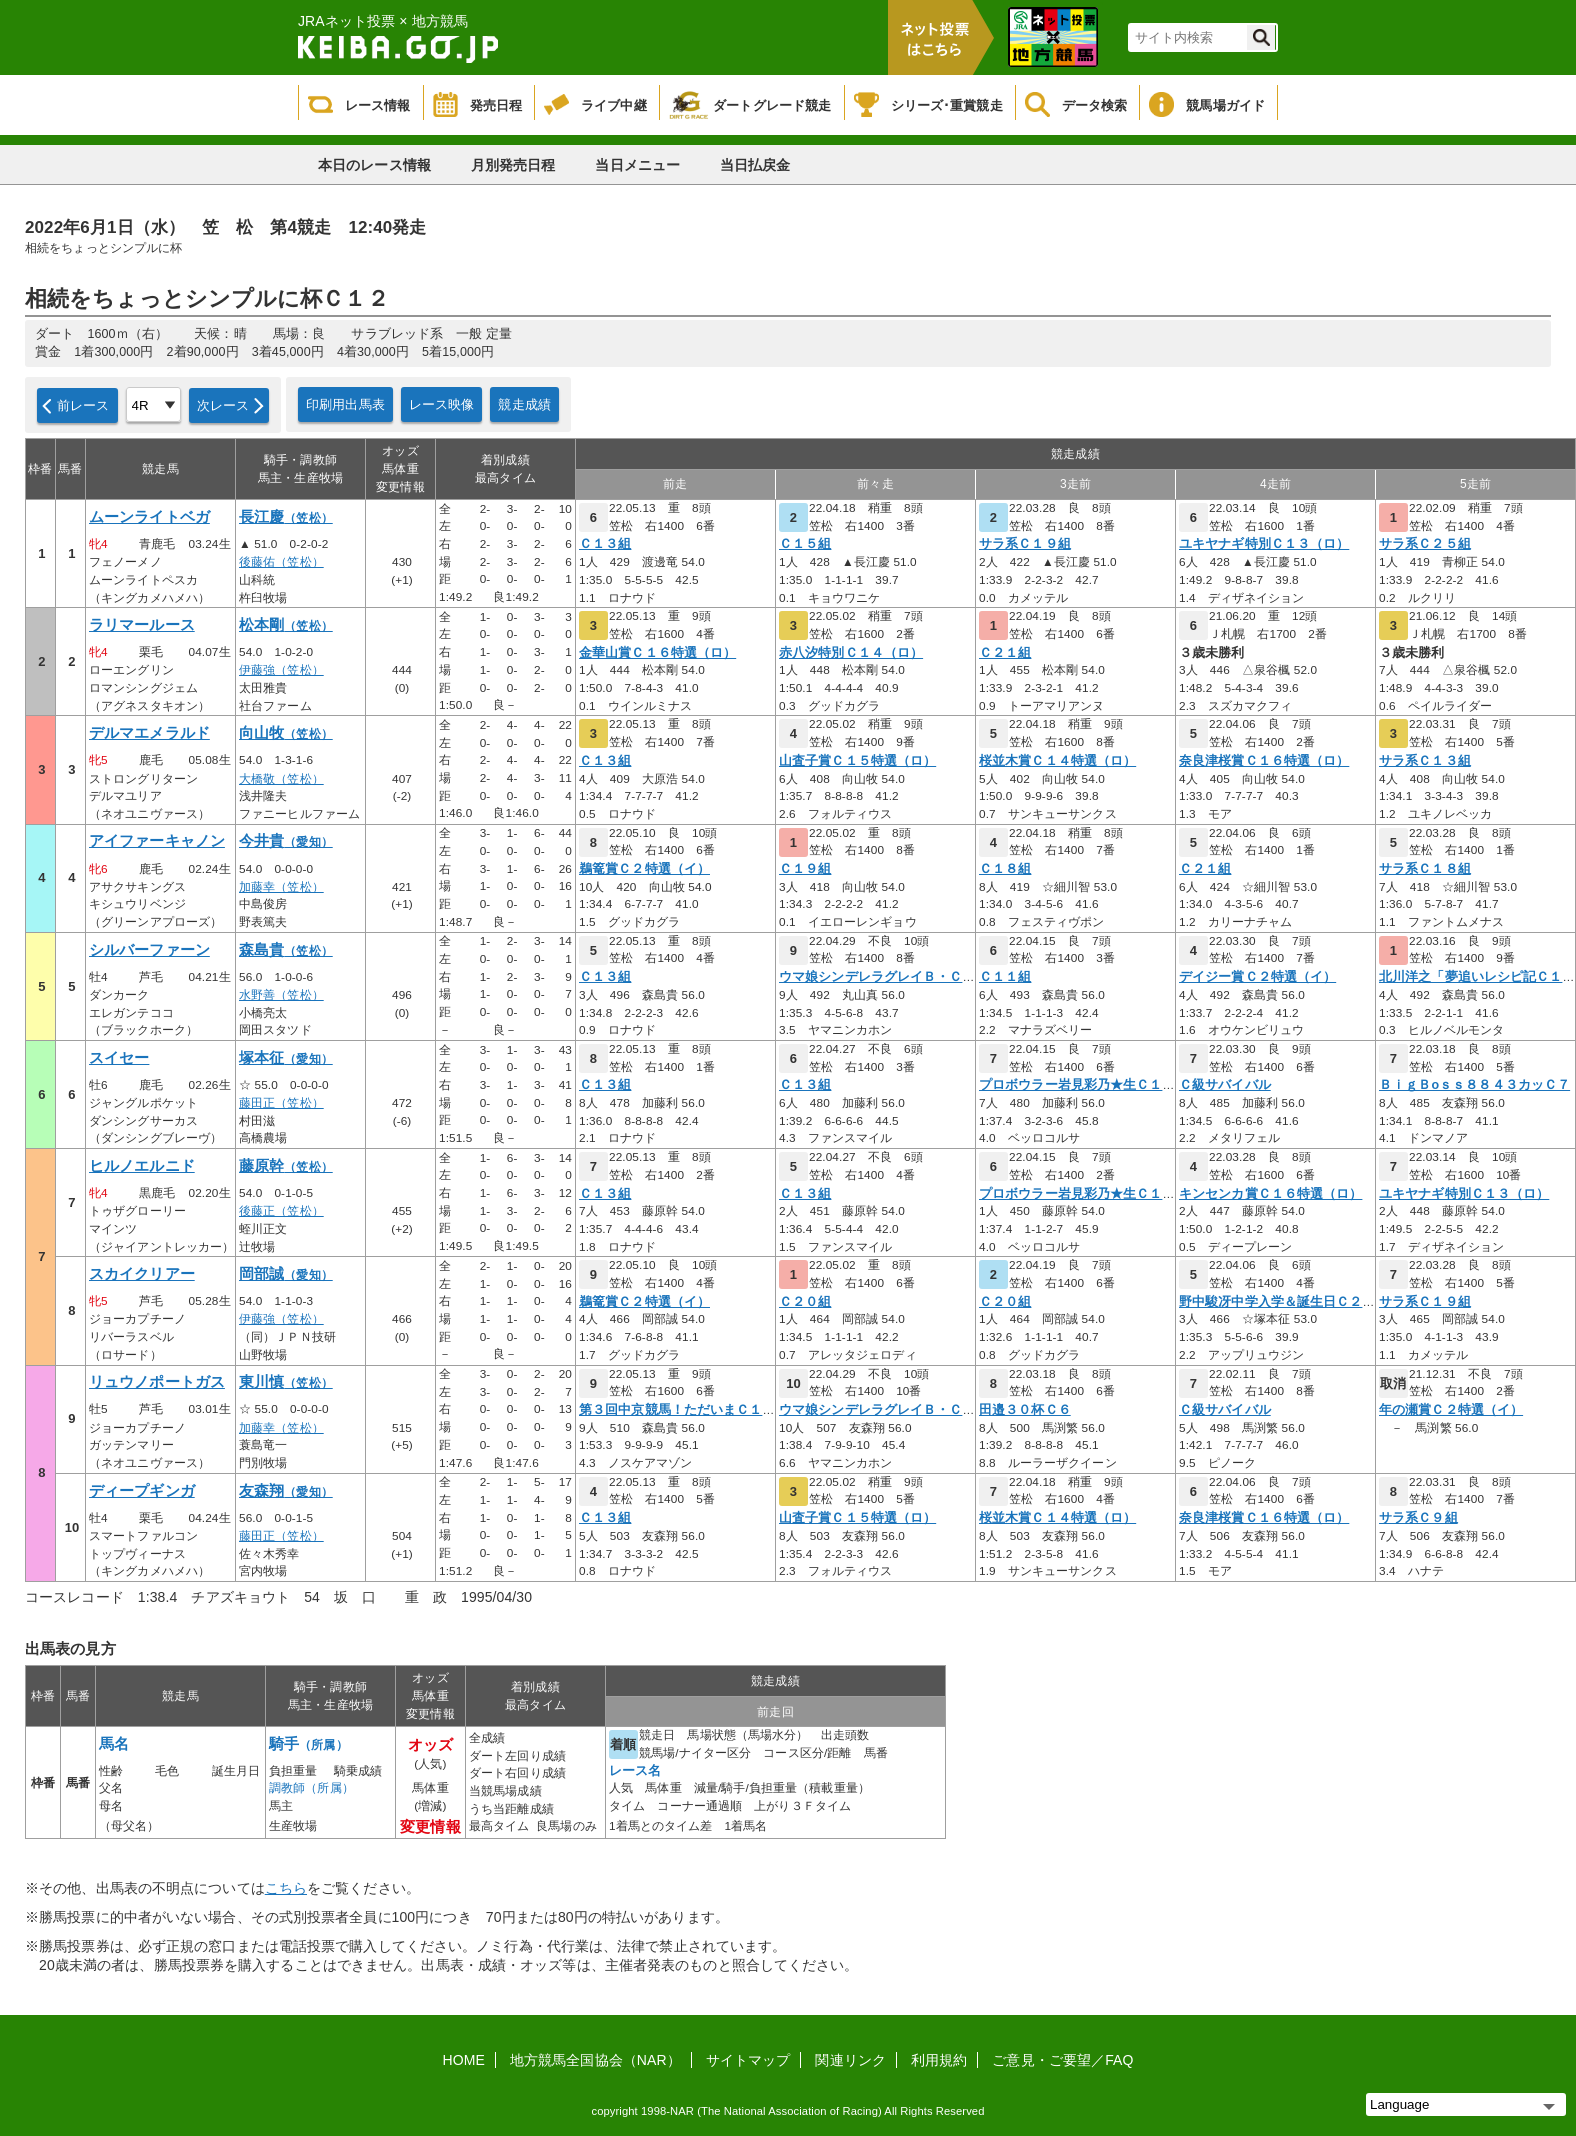 Image resolution: width=1576 pixels, height=2136 pixels. What do you see at coordinates (1425, 869) in the screenshot?
I see `サラ系Ｃ１８組` at bounding box center [1425, 869].